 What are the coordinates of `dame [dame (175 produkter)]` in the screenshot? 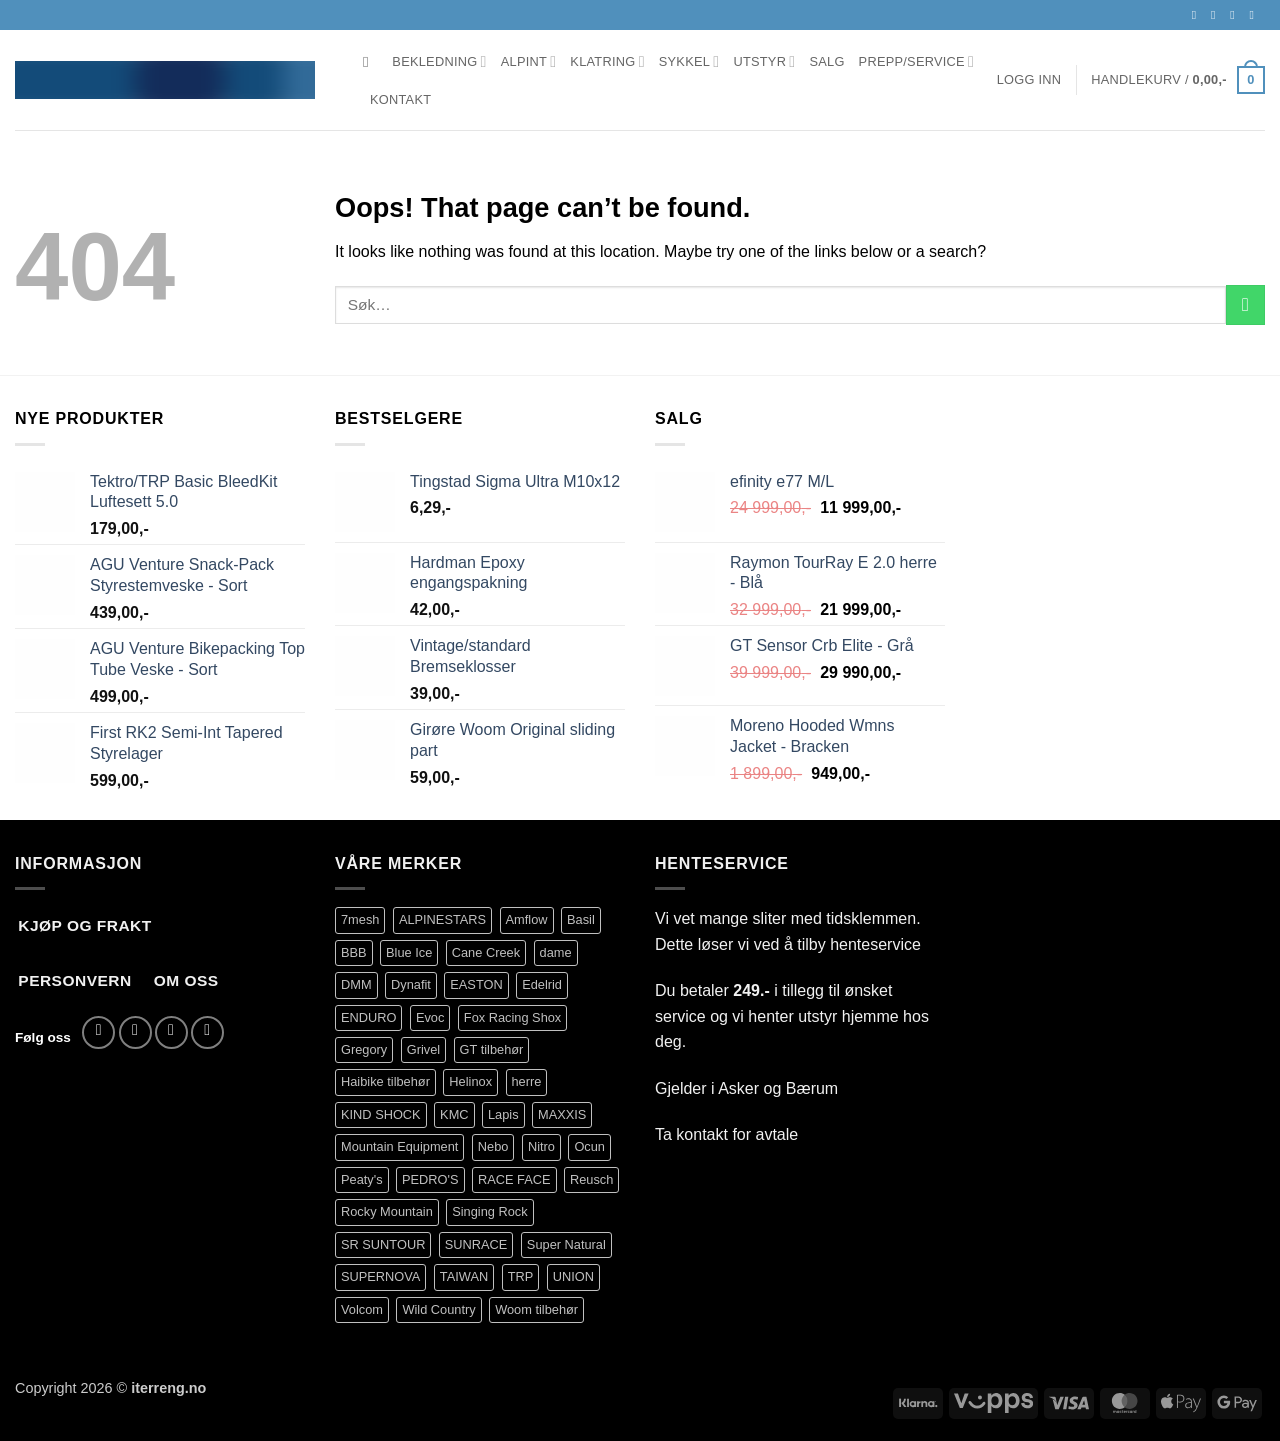 It's located at (556, 952).